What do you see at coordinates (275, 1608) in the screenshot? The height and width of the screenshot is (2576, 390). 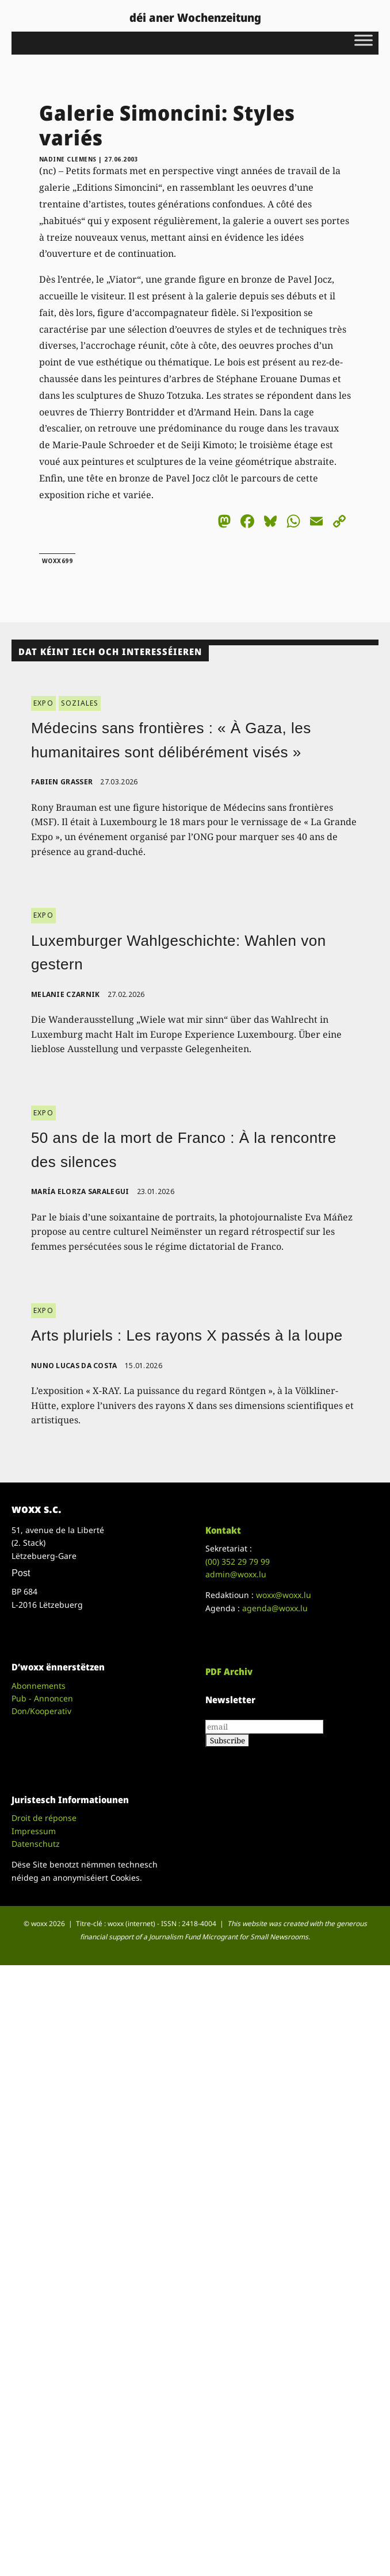 I see `agenda@woxx.lu` at bounding box center [275, 1608].